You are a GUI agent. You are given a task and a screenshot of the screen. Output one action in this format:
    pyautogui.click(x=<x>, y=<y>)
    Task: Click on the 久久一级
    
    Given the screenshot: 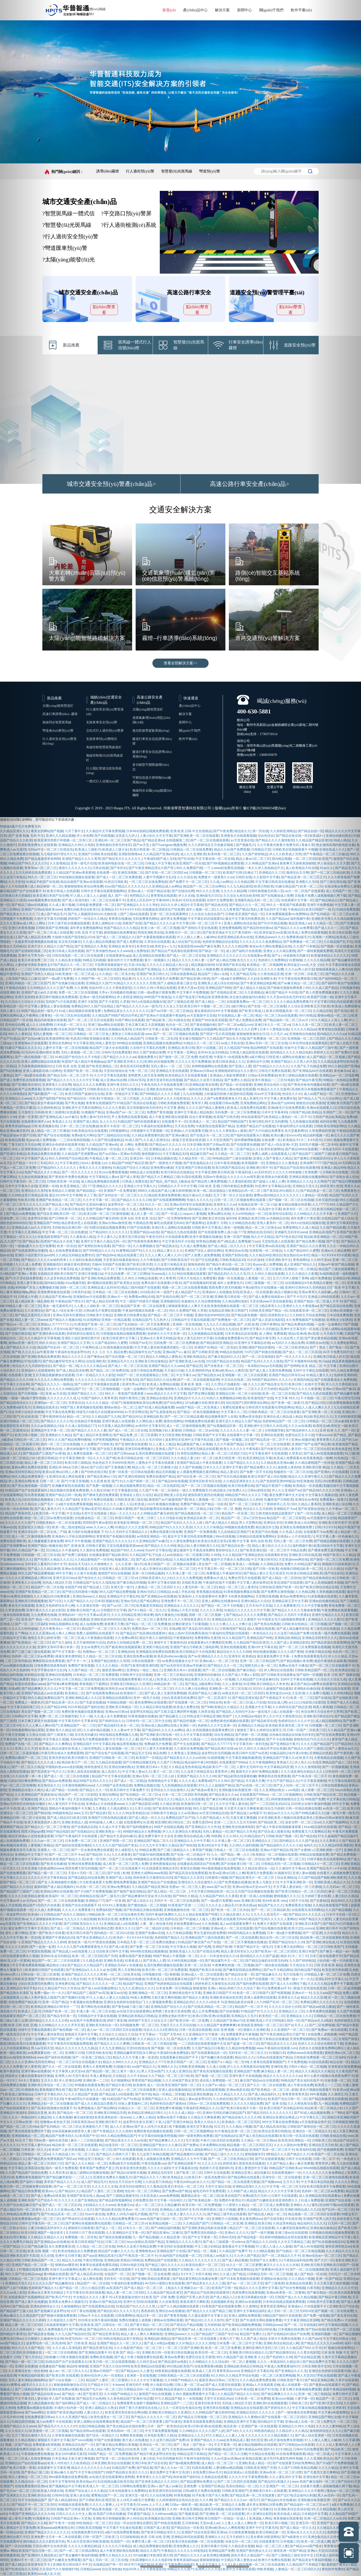 What is the action you would take?
    pyautogui.click(x=85, y=1716)
    